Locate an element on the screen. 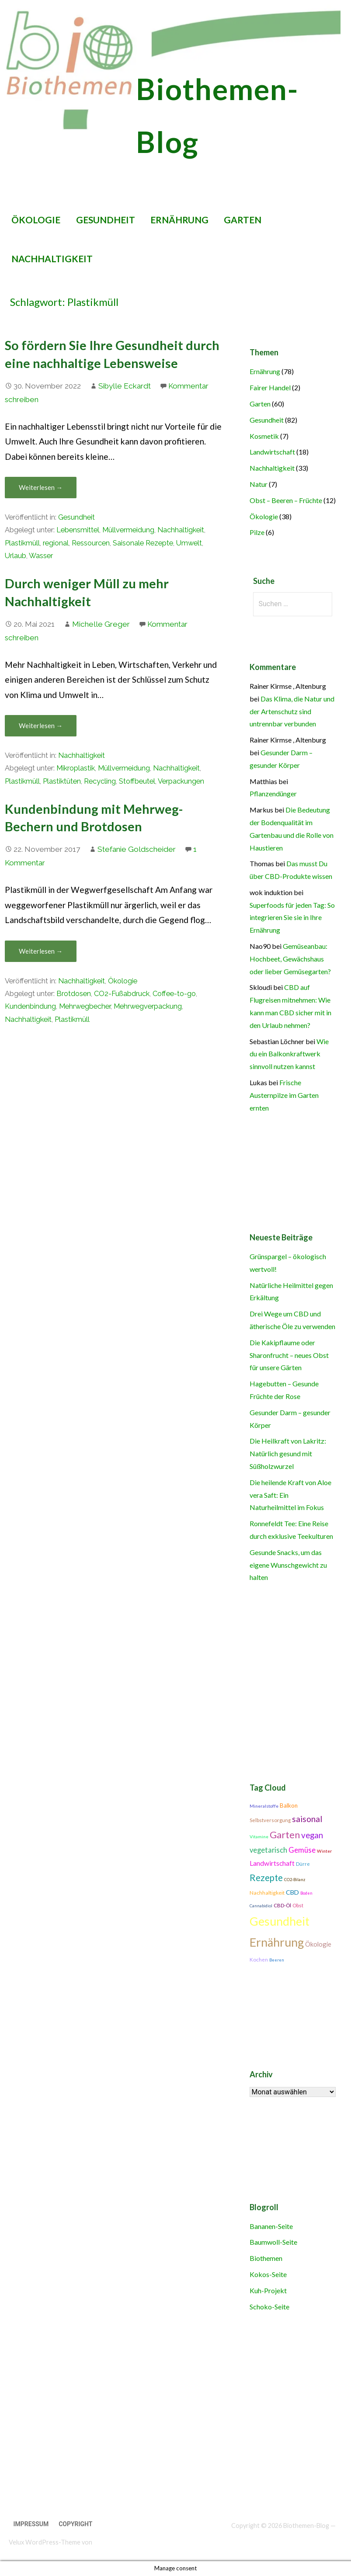  Gesundheit [Gesundheit (42 Einträge)] is located at coordinates (279, 1921).